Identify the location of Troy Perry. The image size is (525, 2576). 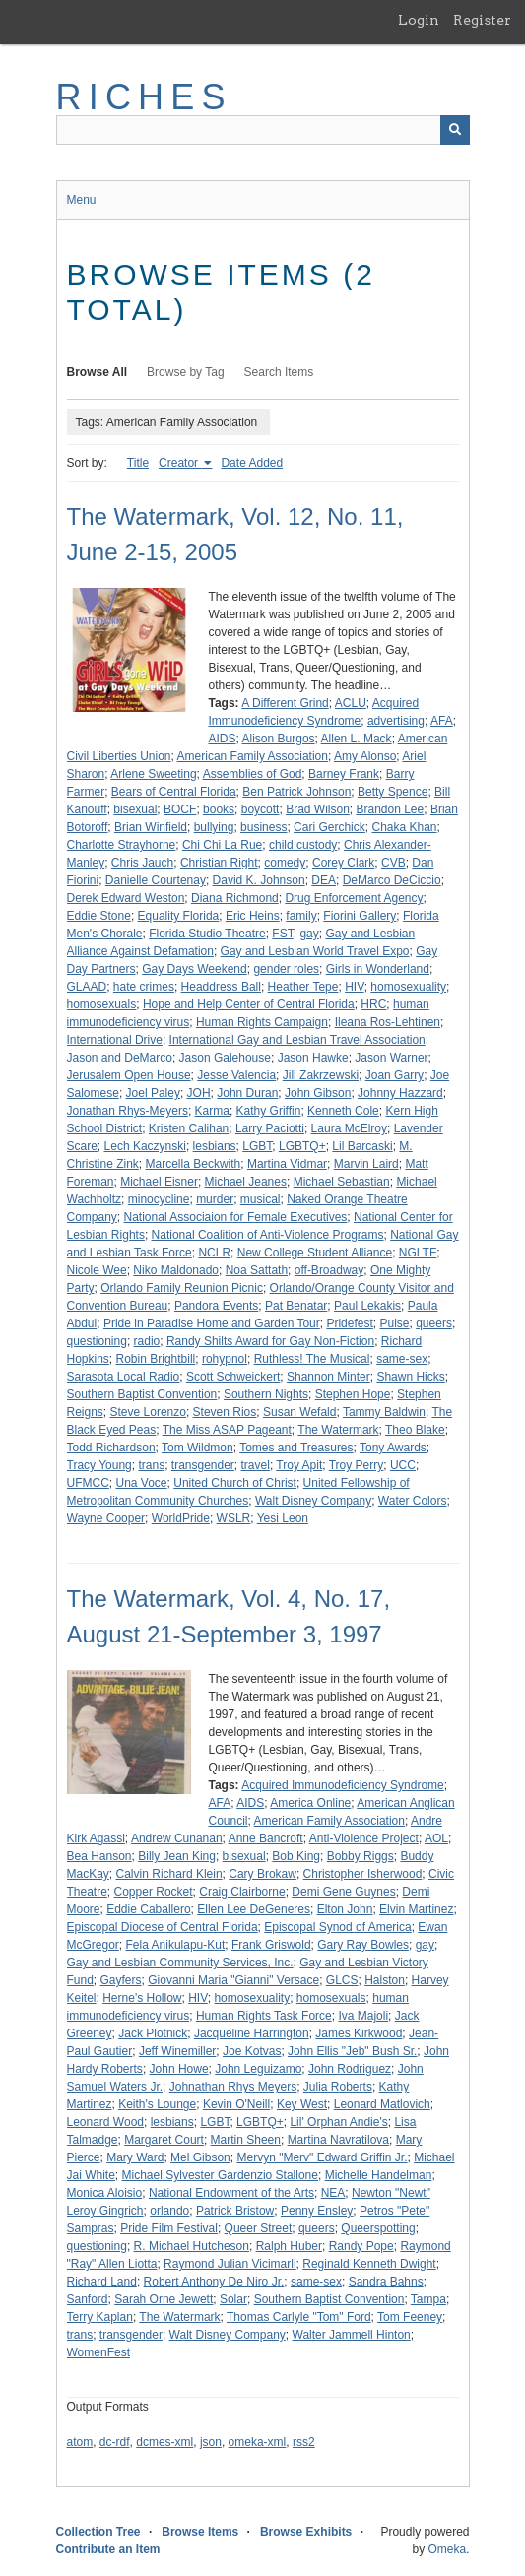
(356, 1465).